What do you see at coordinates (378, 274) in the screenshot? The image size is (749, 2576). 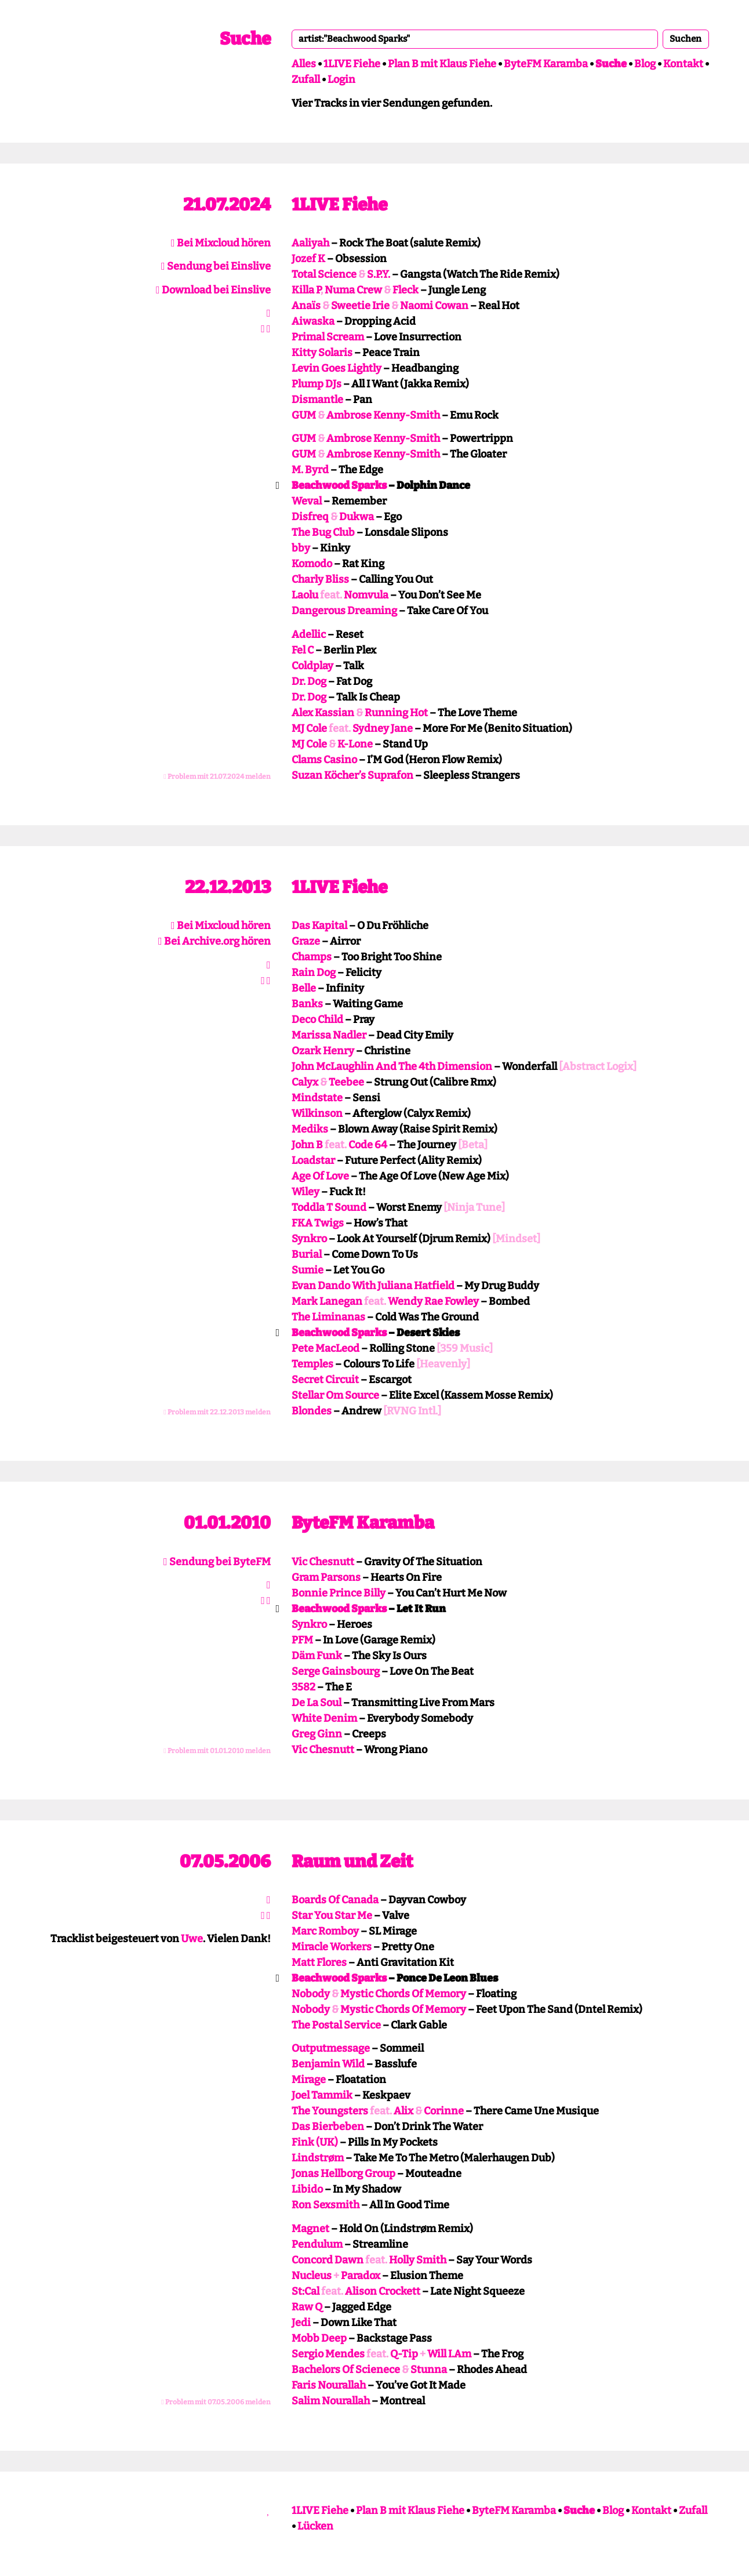 I see `S.P.Y.` at bounding box center [378, 274].